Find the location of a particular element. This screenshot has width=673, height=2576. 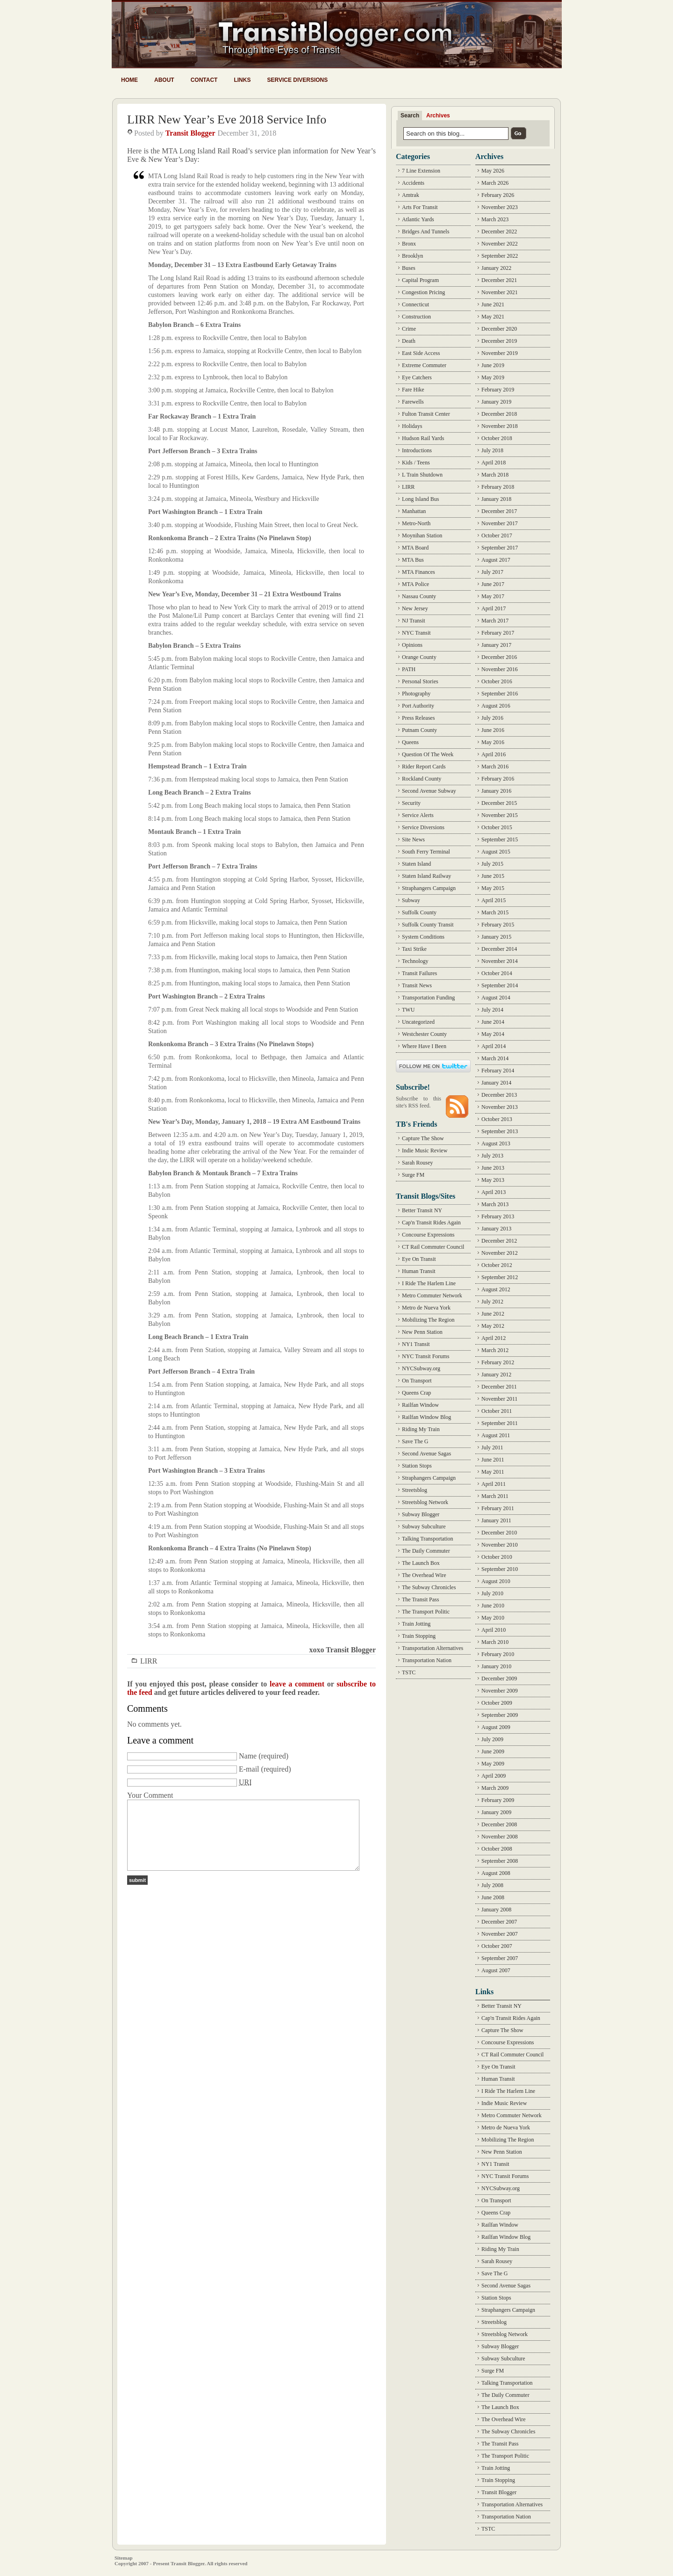

November 2017 is located at coordinates (499, 523).